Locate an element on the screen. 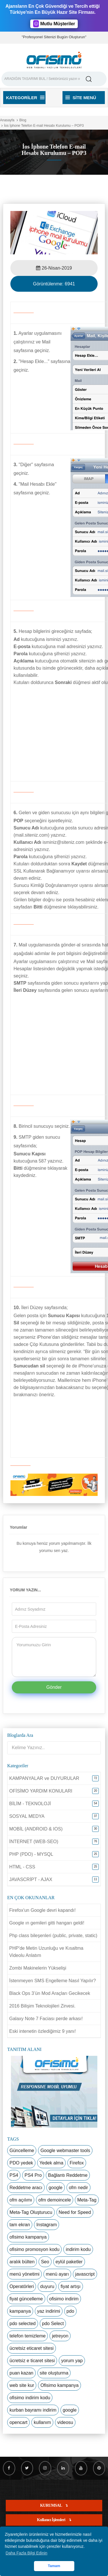 The width and height of the screenshot is (108, 2576). JAVASCRİPT - AJAX is located at coordinates (30, 1879).